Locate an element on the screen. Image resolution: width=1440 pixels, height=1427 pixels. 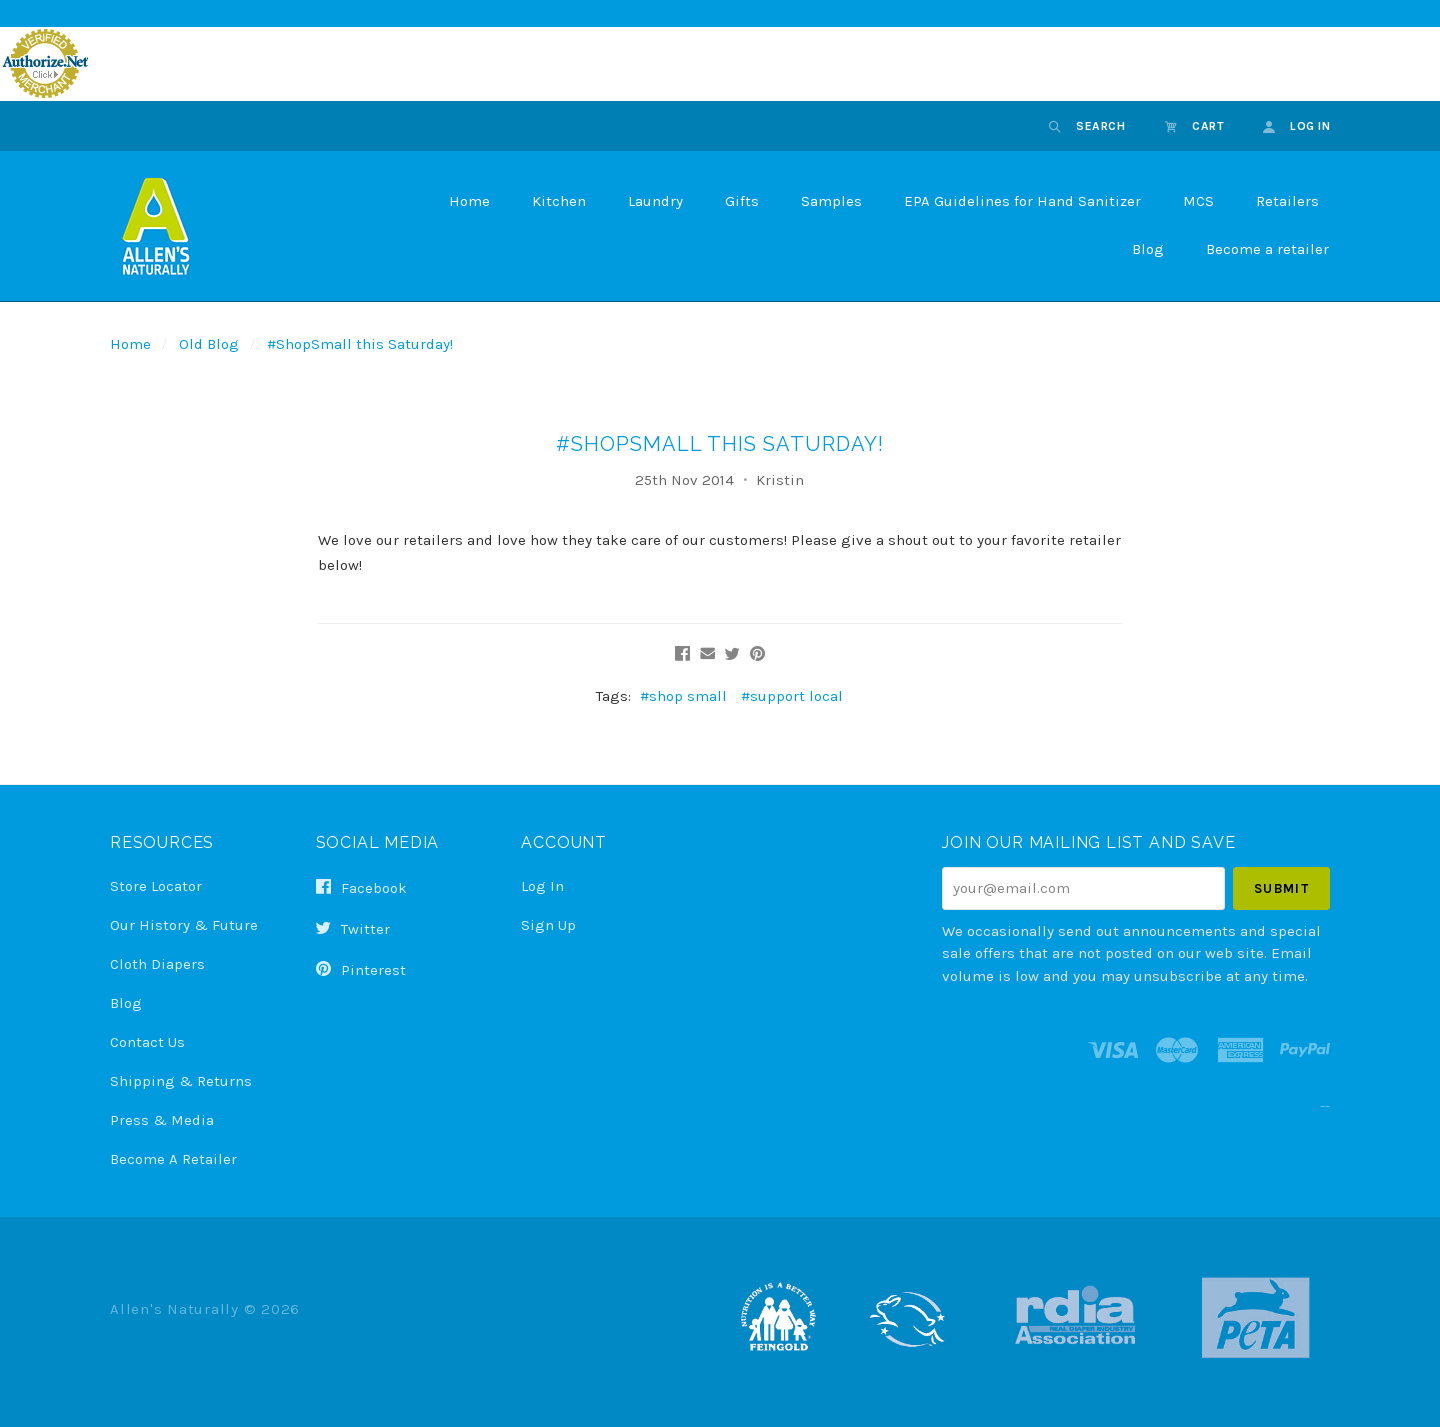
Become a retailer is located at coordinates (1267, 249).